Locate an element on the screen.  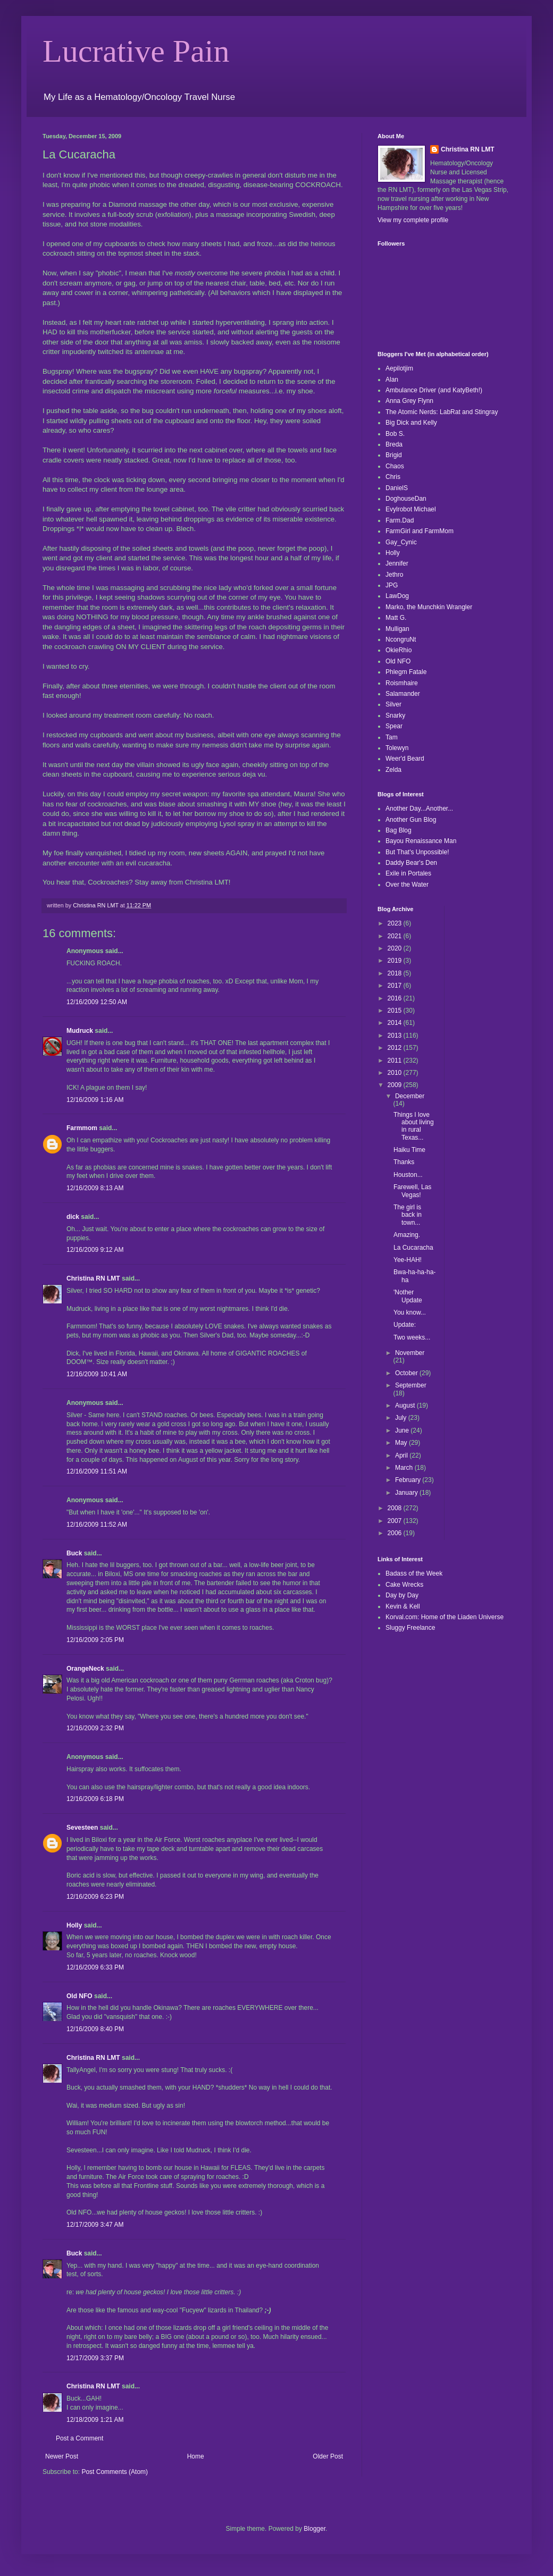
12/17/2009 3:37 PM is located at coordinates (95, 2358).